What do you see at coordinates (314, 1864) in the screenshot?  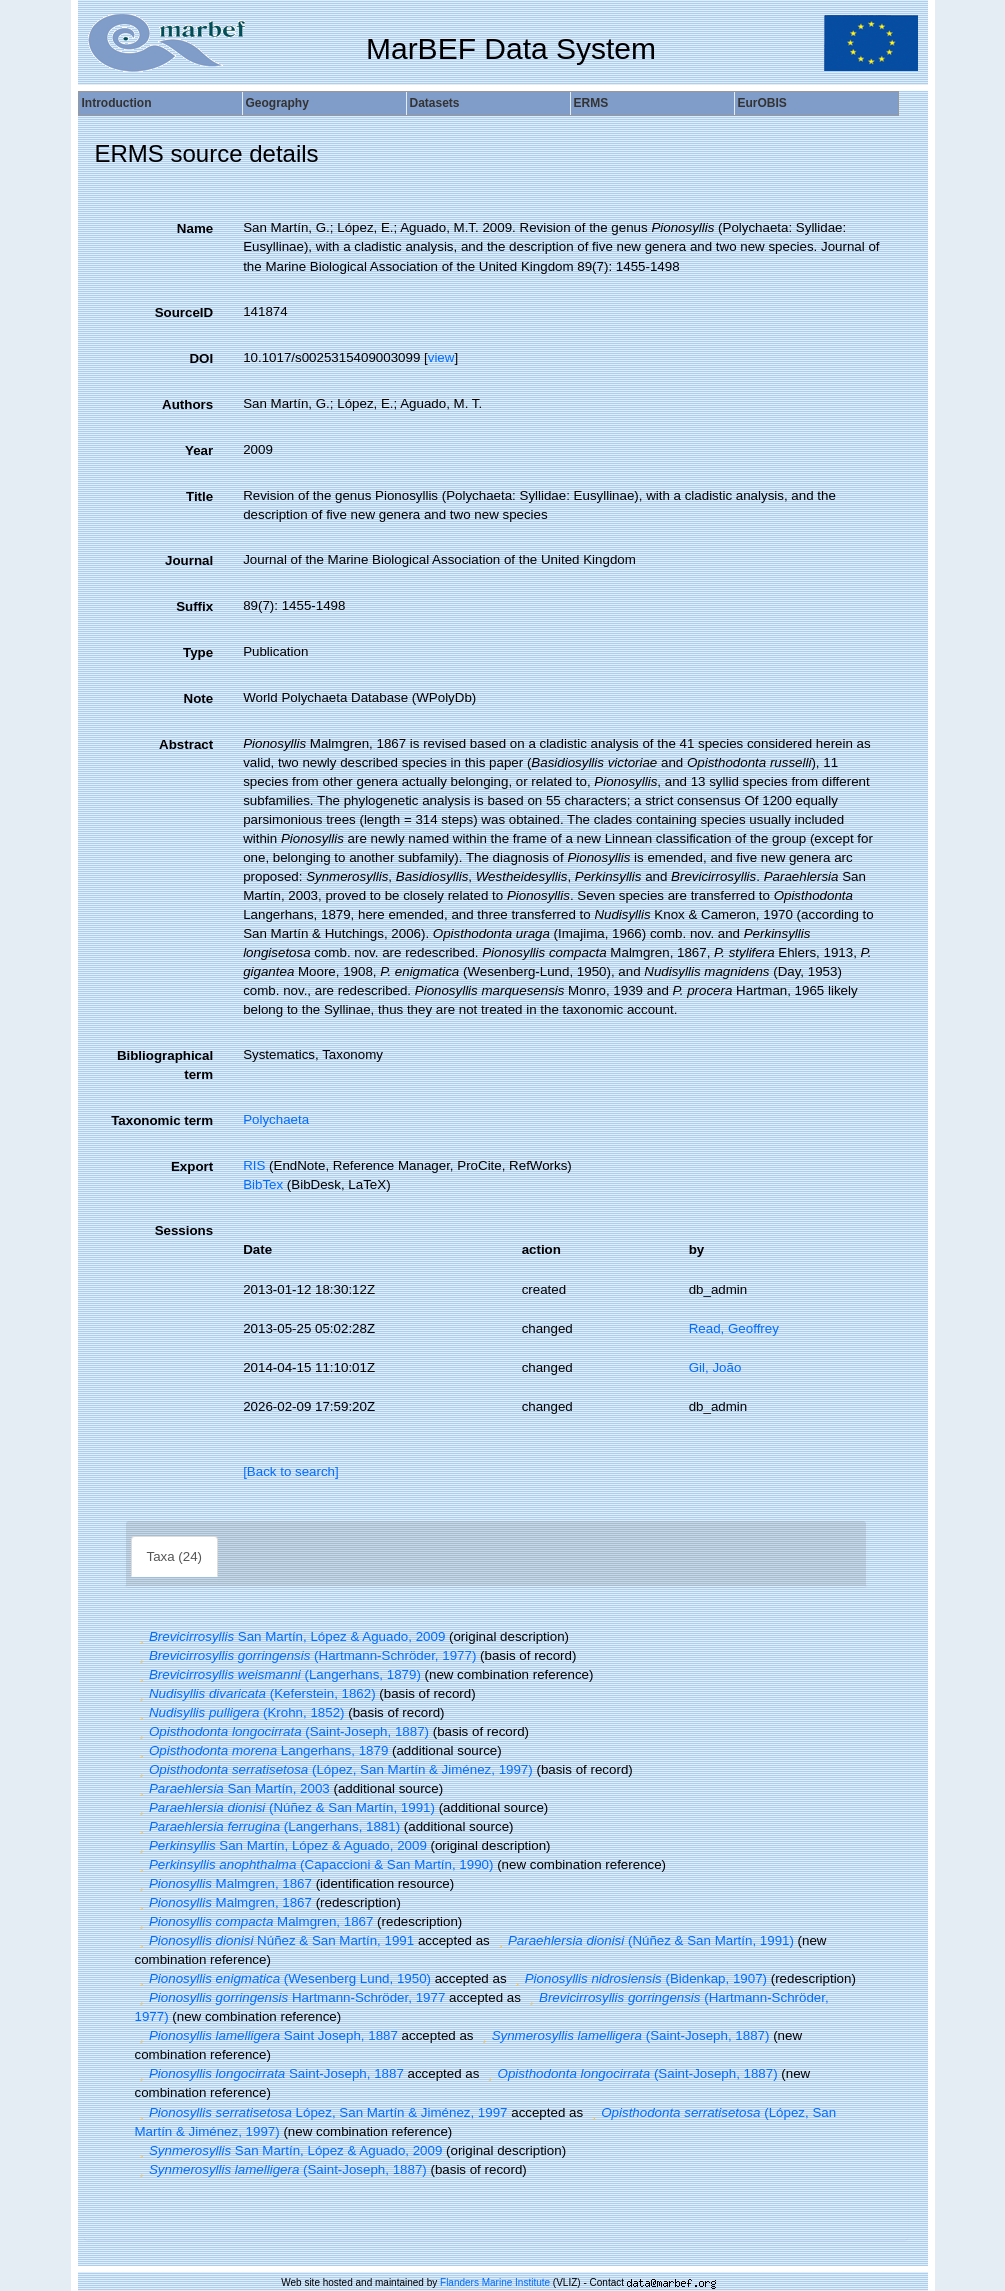 I see `(Capaccioni & San Martín, 1990)` at bounding box center [314, 1864].